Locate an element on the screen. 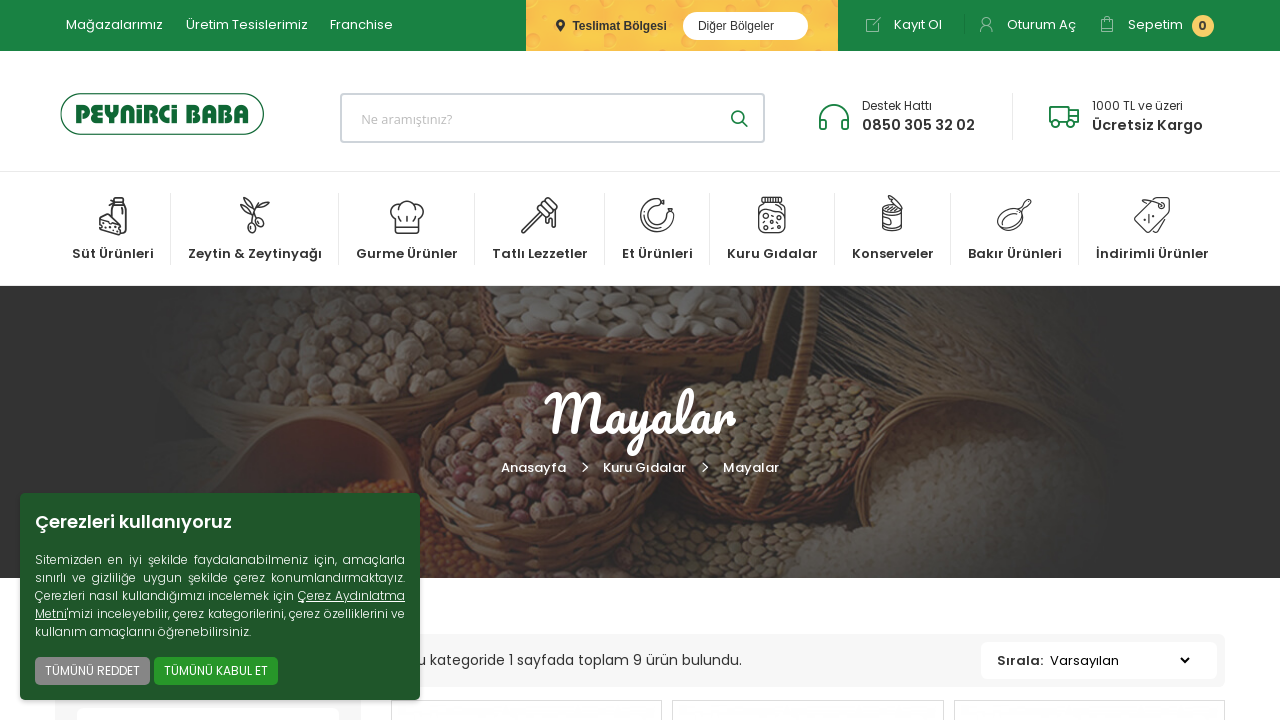  TÜMÜNÜ KABUL ET is located at coordinates (216, 670).